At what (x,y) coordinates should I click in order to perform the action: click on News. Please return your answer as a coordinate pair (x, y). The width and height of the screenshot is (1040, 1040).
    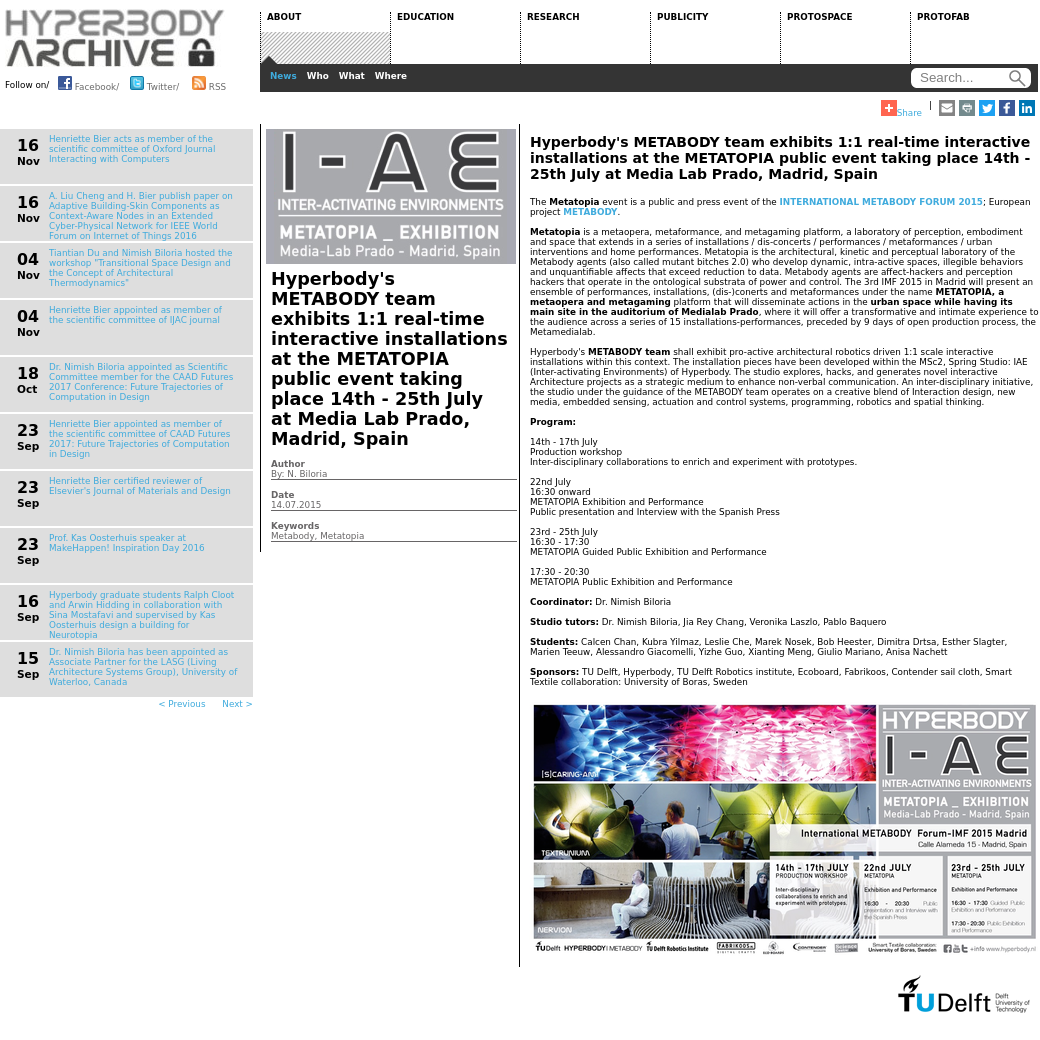
    Looking at the image, I should click on (283, 76).